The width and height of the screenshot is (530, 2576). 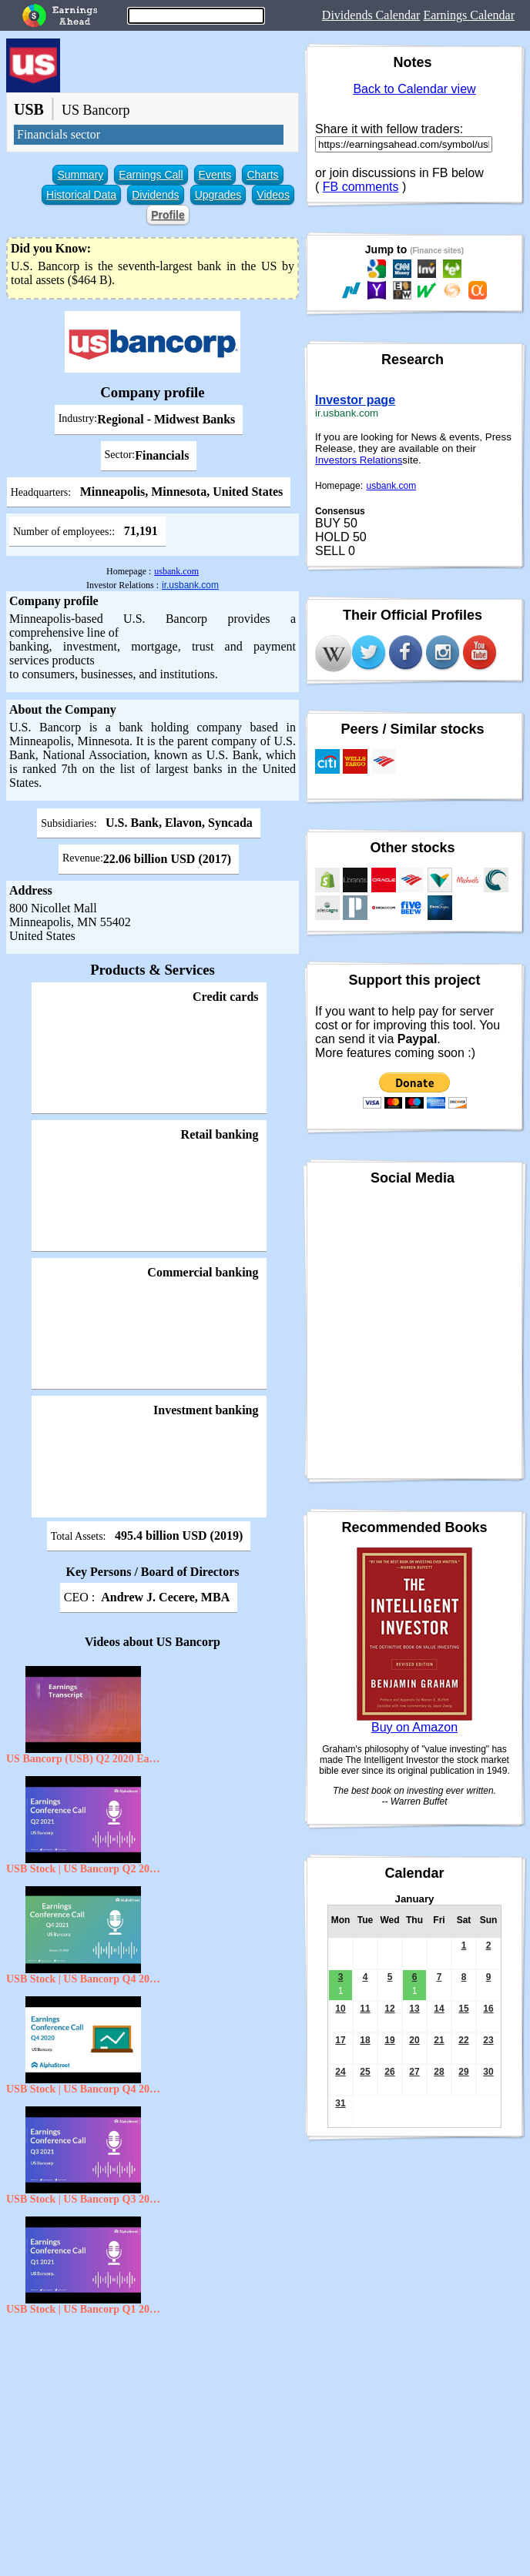 What do you see at coordinates (414, 1727) in the screenshot?
I see `Buy on Amazon` at bounding box center [414, 1727].